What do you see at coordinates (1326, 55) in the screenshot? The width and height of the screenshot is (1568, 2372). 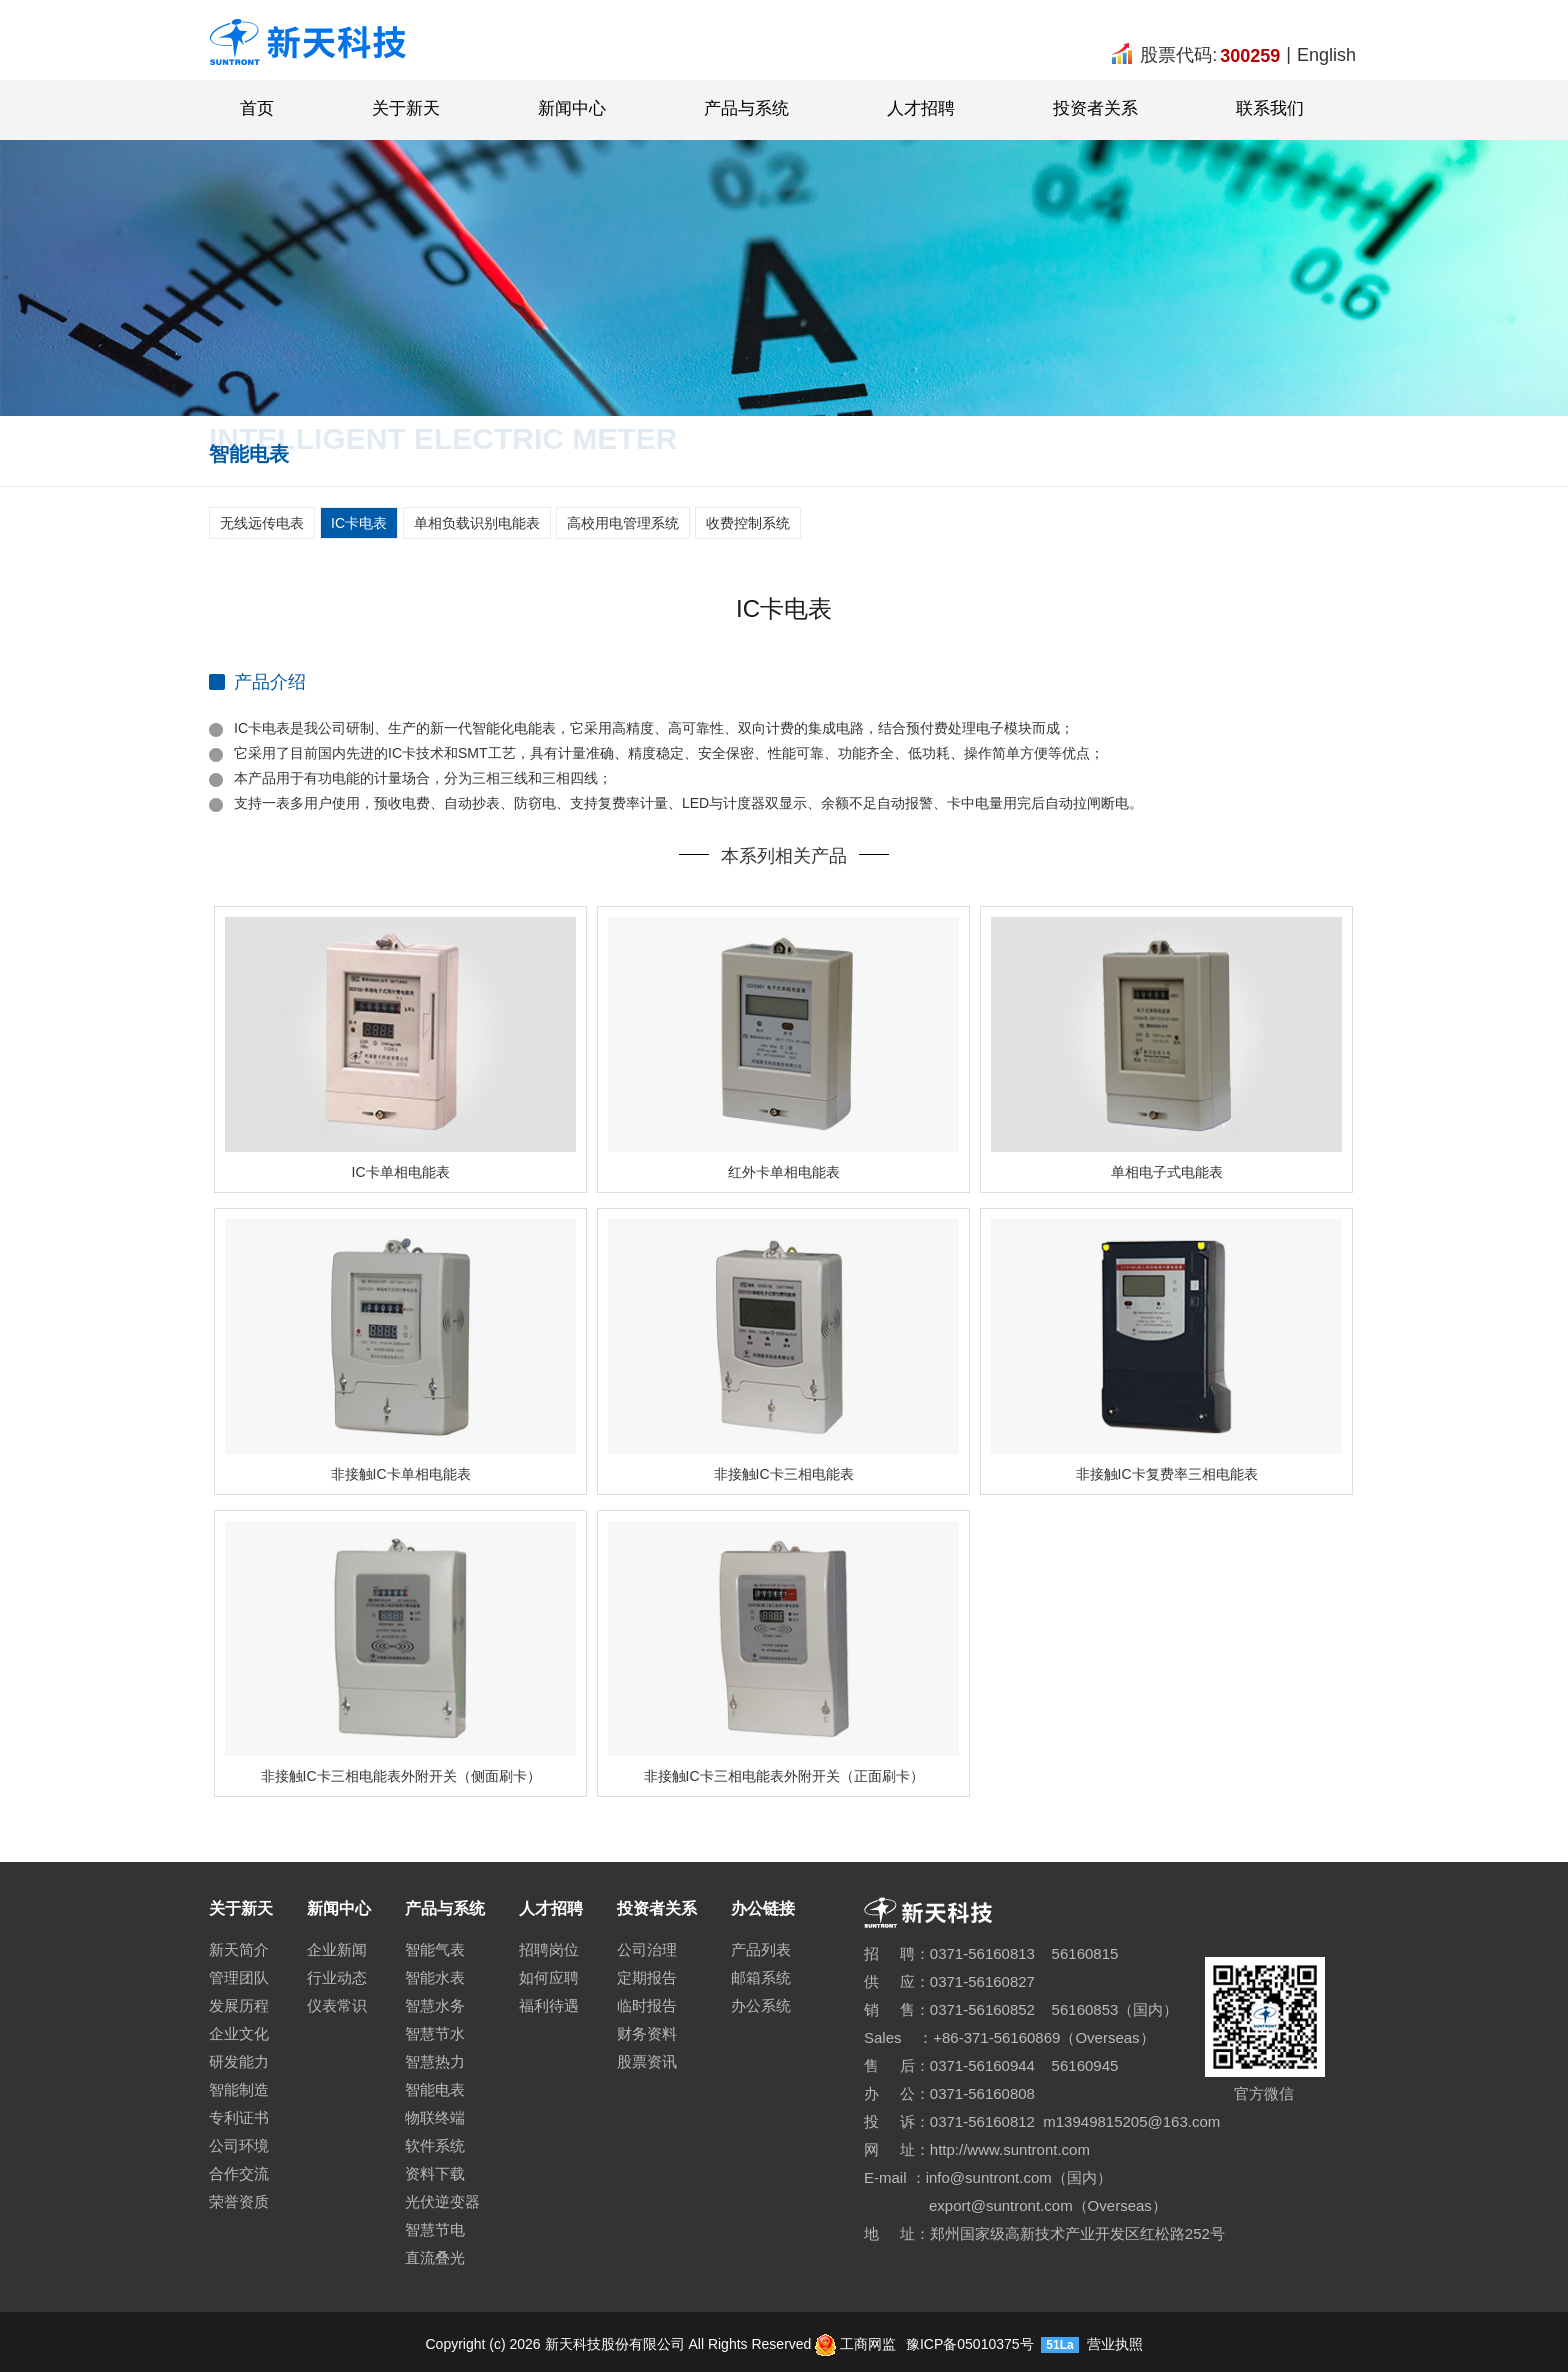 I see `English` at bounding box center [1326, 55].